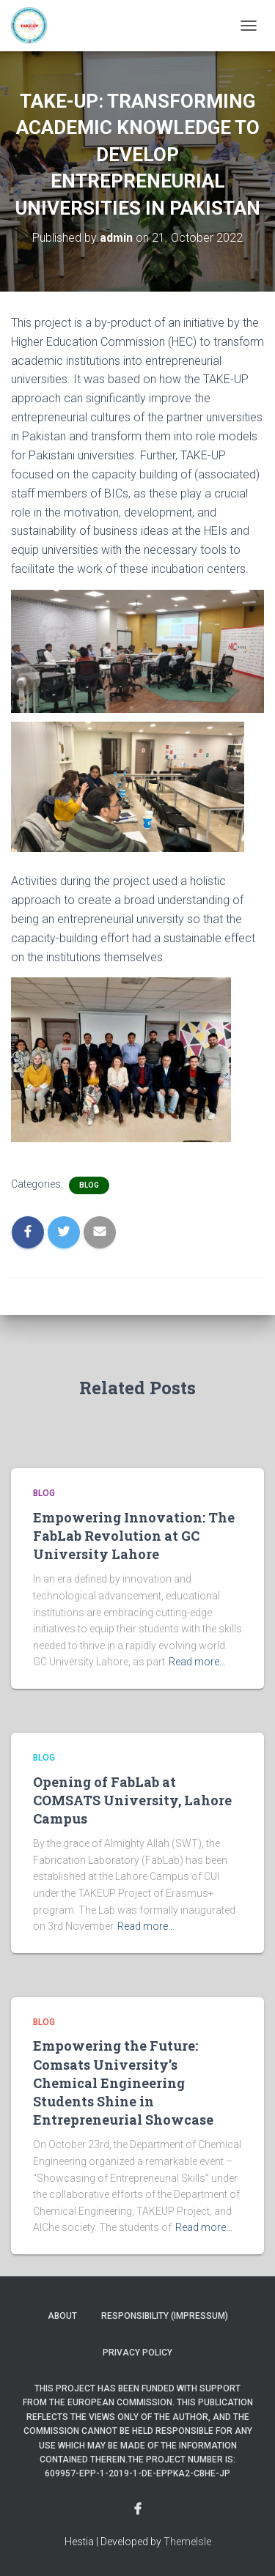  What do you see at coordinates (138, 2509) in the screenshot?
I see `Menu Item` at bounding box center [138, 2509].